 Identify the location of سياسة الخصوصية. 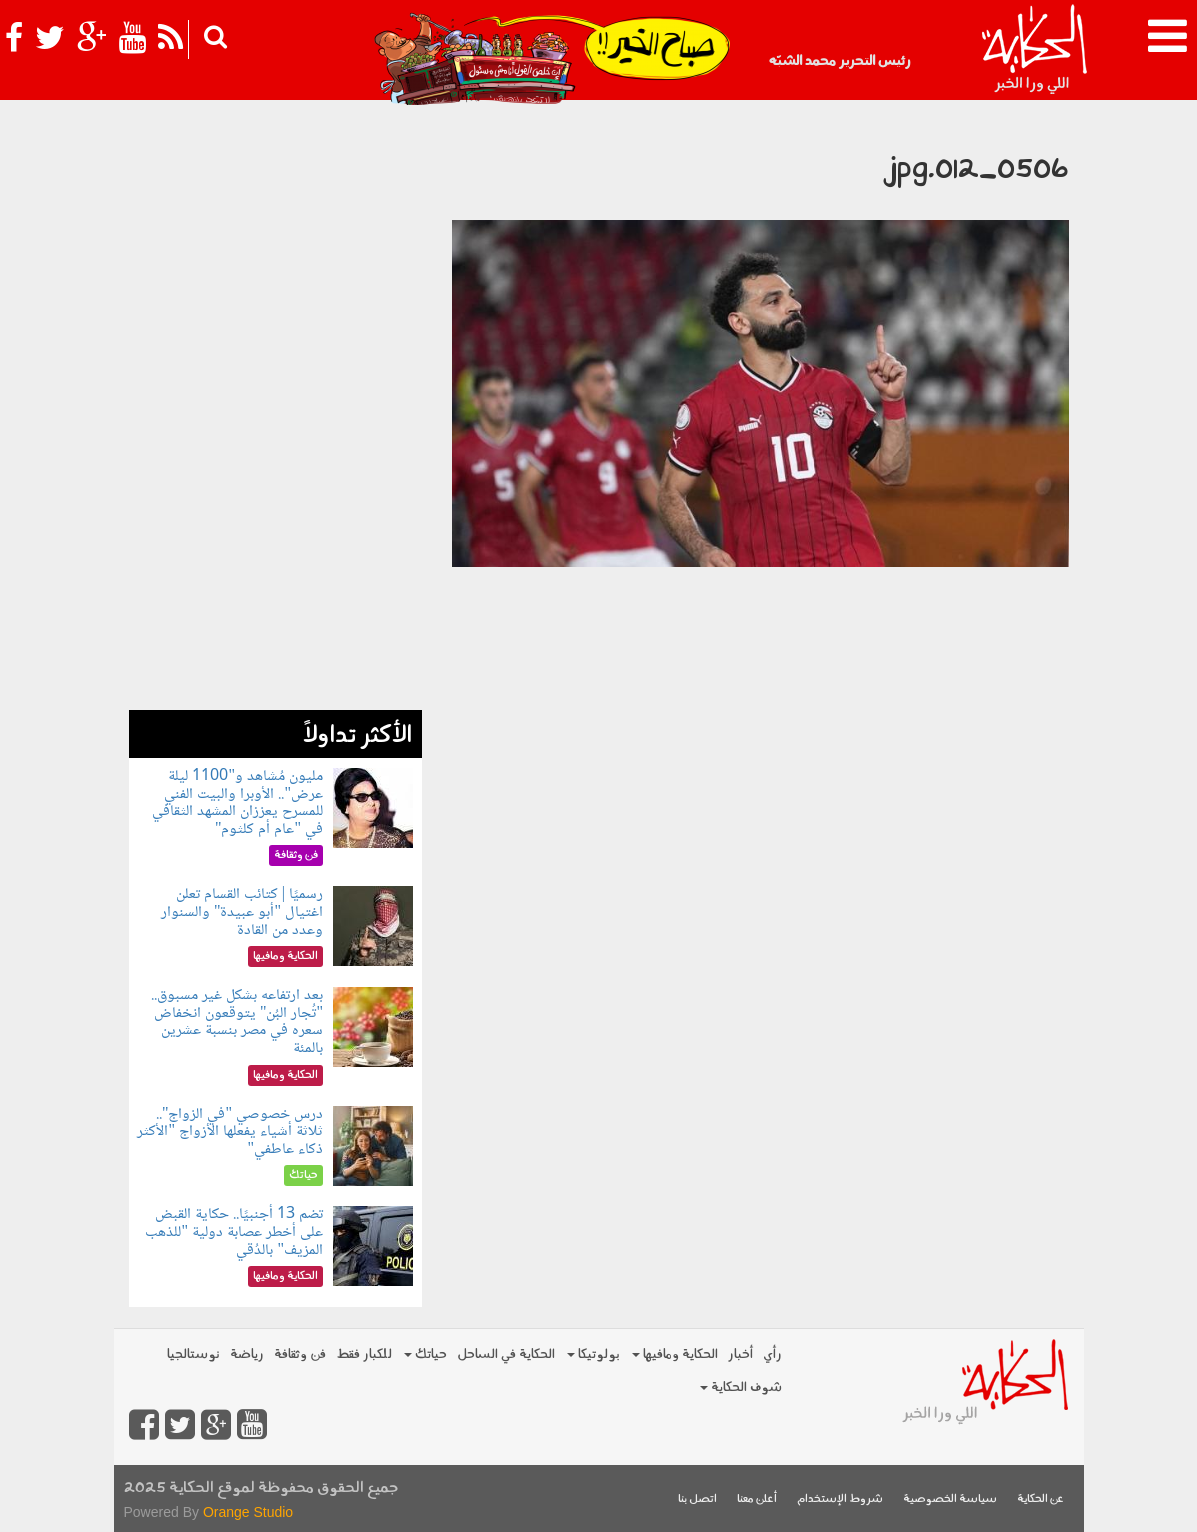
(950, 1499).